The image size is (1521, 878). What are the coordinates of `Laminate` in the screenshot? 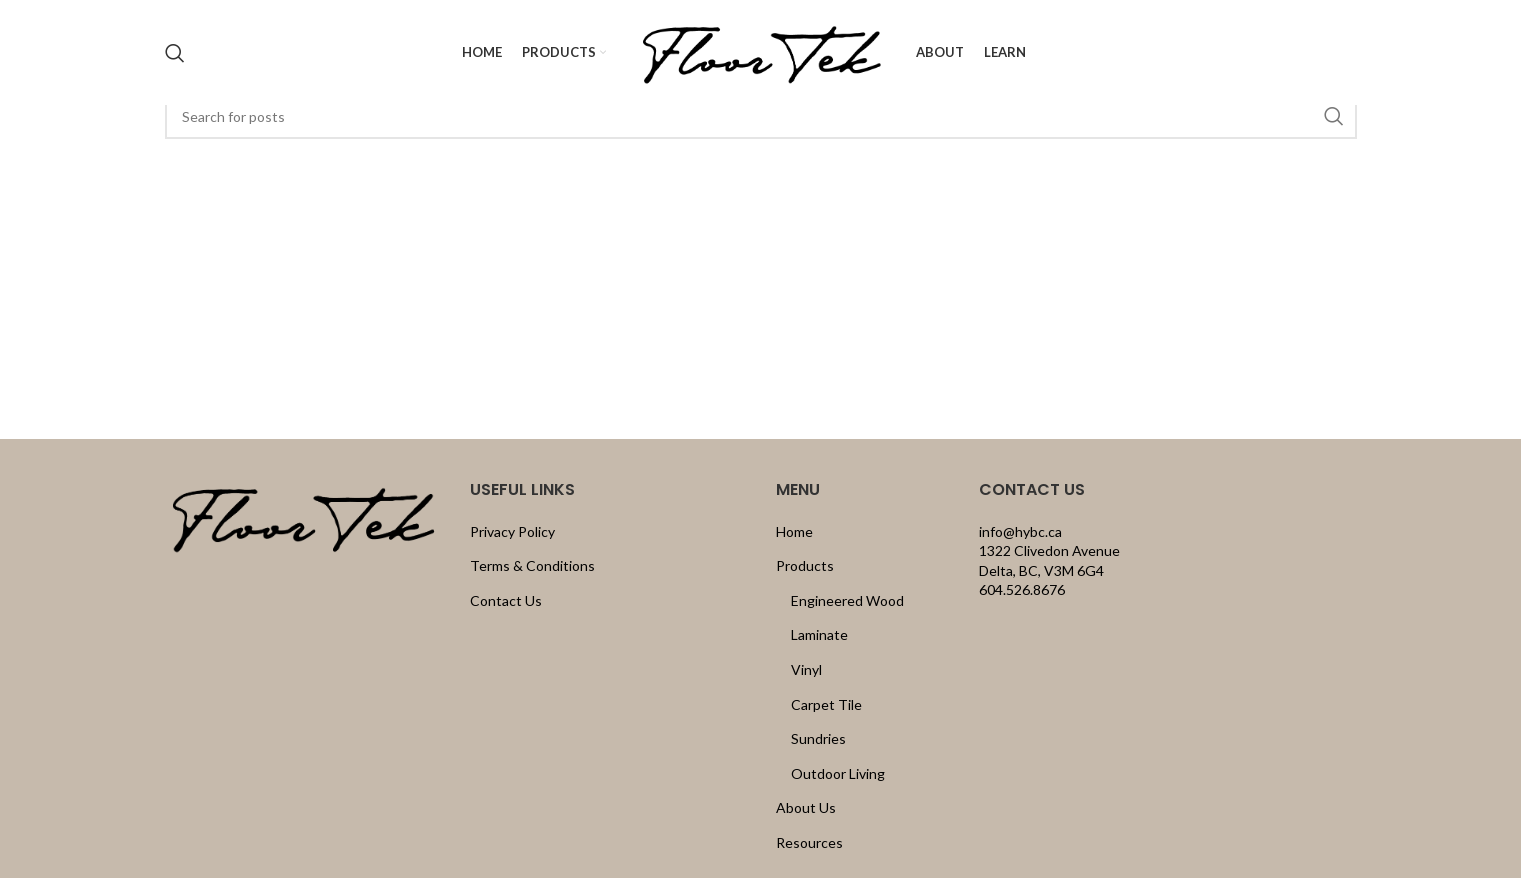 It's located at (819, 634).